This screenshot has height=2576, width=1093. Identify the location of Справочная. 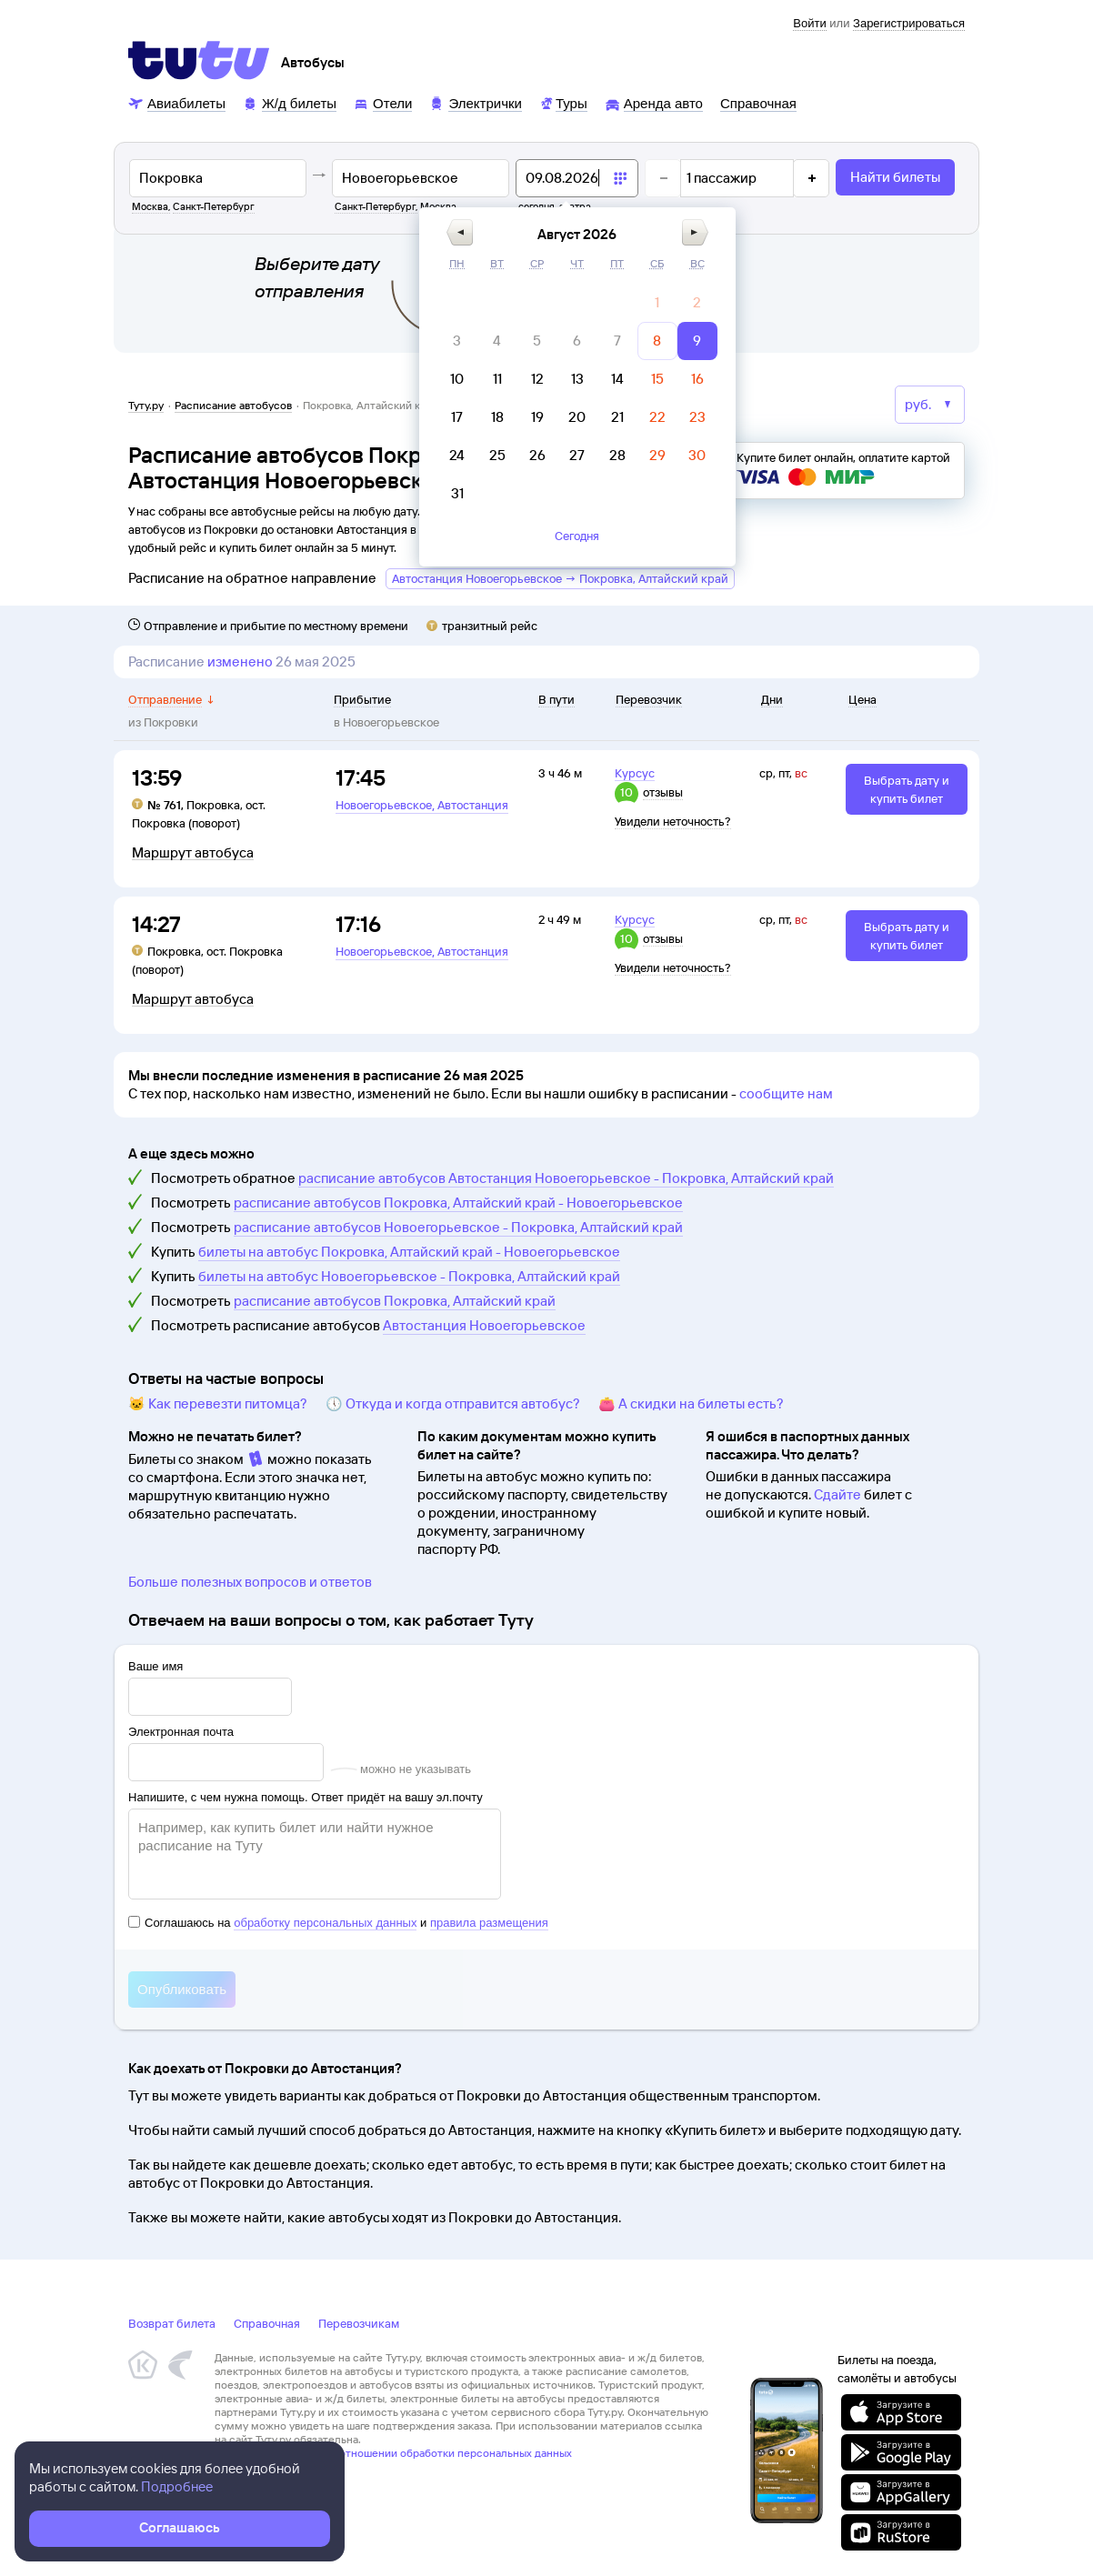
(267, 2323).